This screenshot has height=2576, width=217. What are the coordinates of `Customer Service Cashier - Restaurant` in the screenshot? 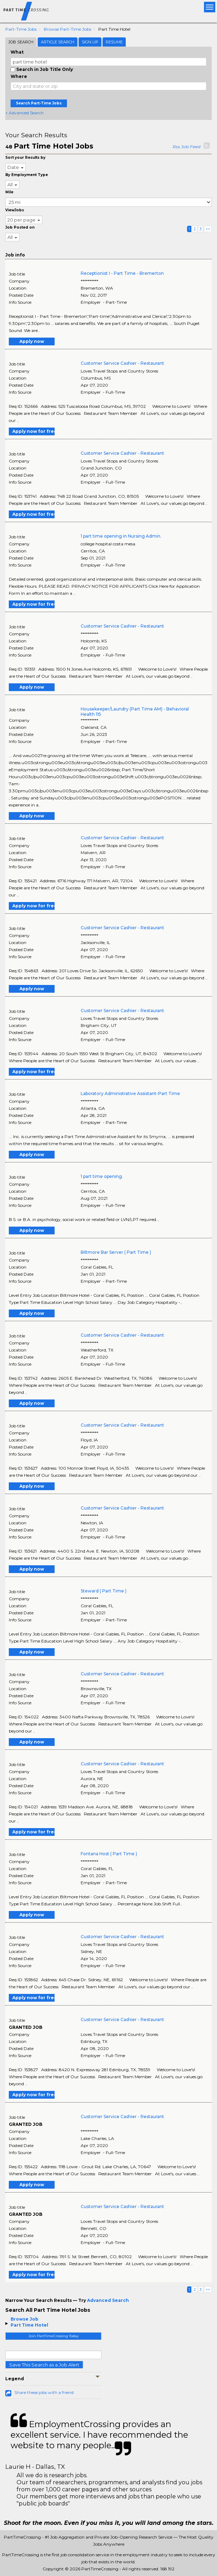 It's located at (122, 363).